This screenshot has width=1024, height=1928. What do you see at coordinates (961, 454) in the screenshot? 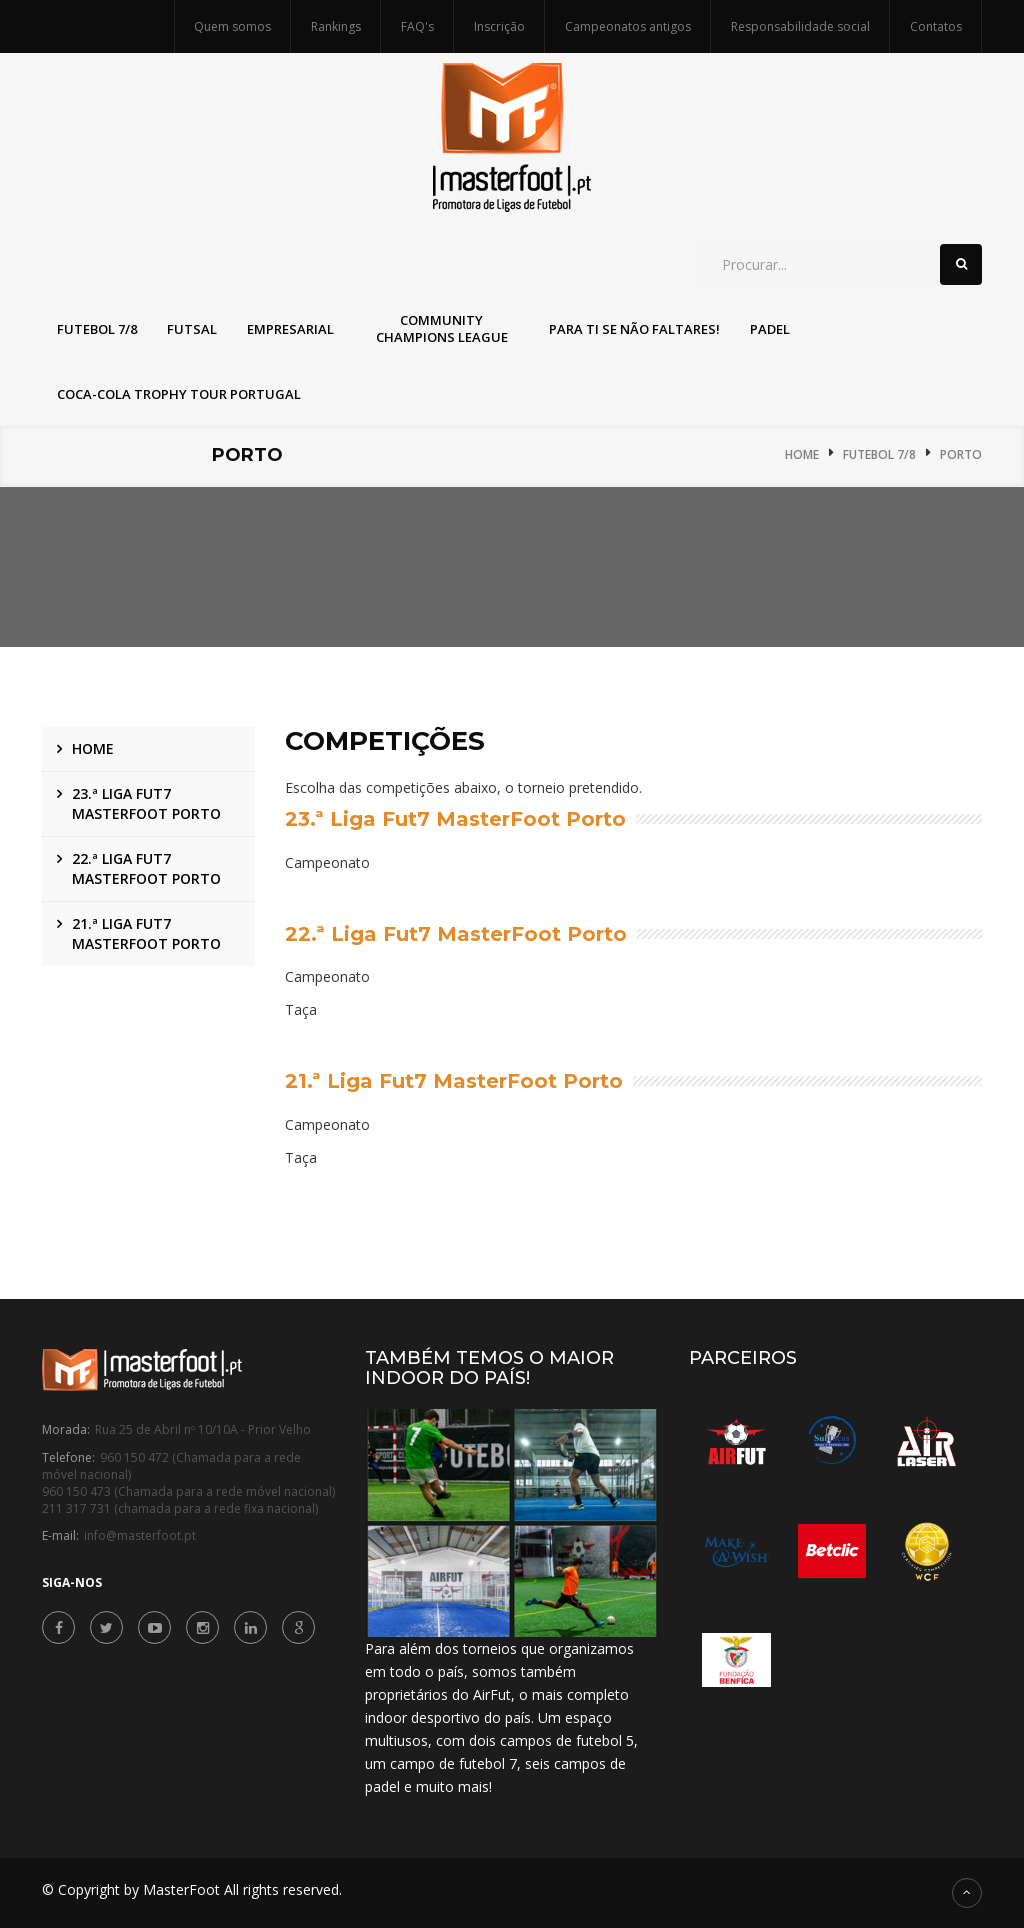
I see `Porto` at bounding box center [961, 454].